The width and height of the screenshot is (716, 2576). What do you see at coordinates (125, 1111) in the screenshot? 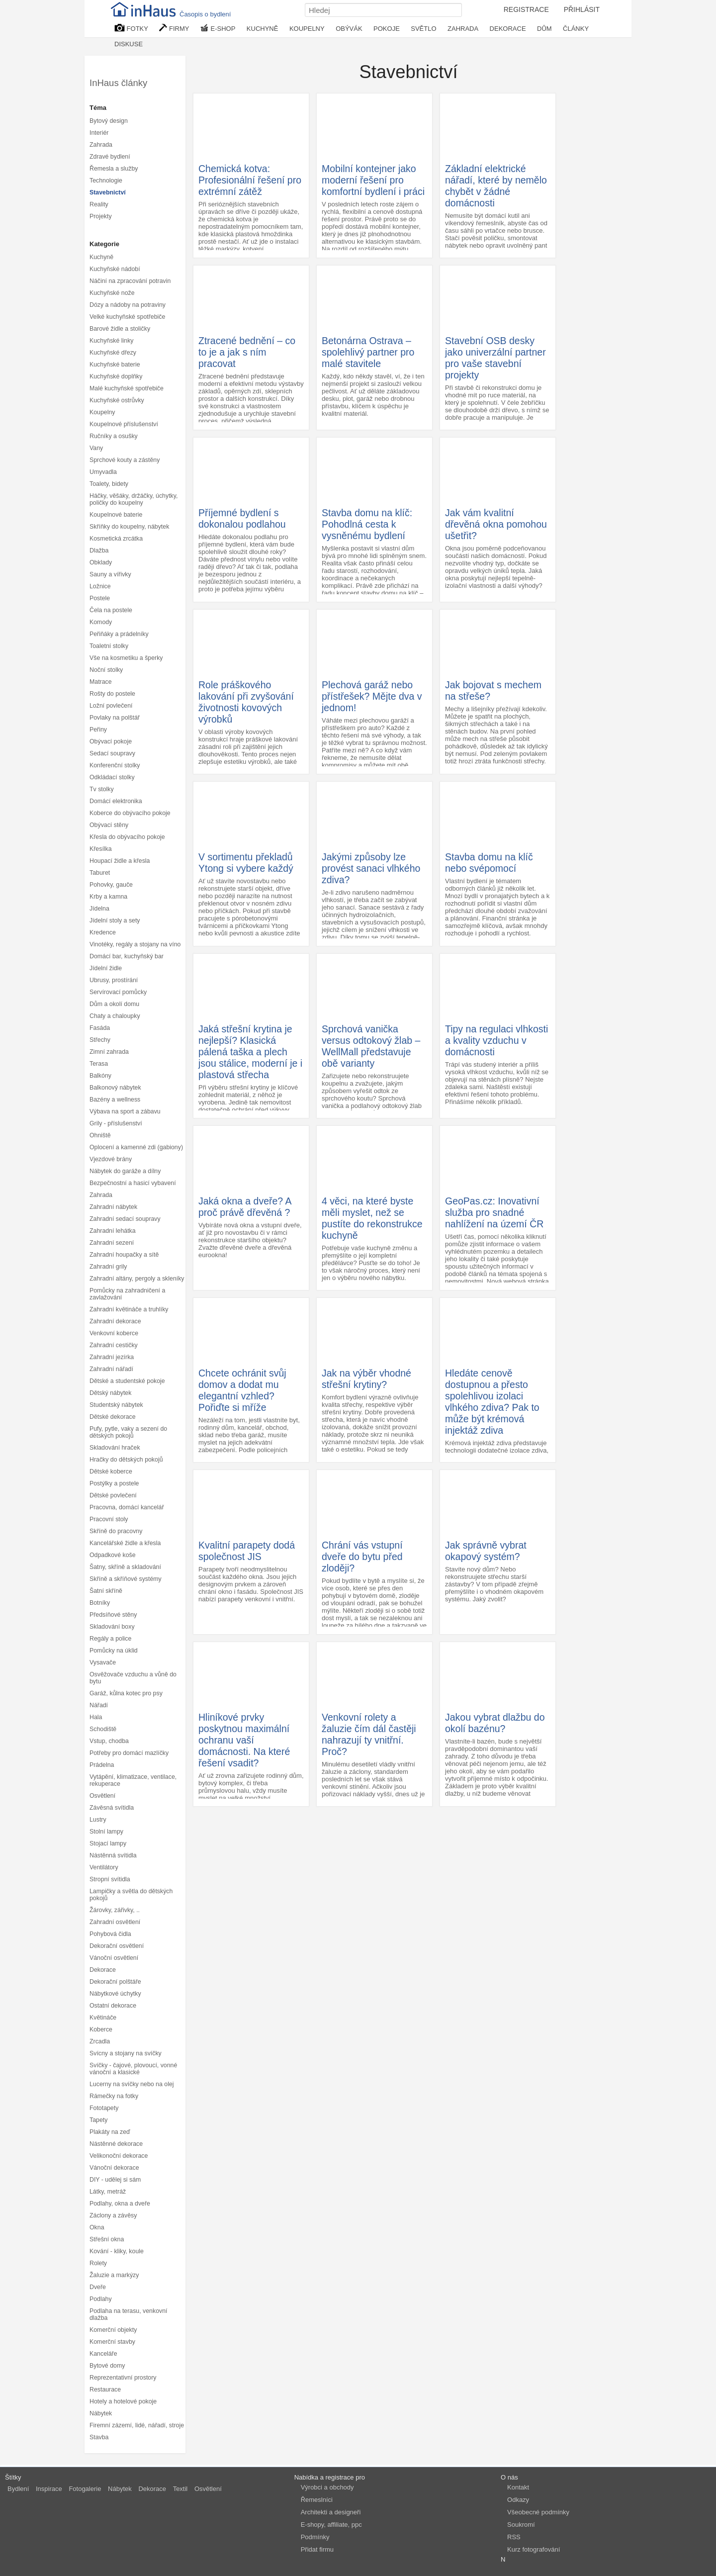
I see `Výbava na sport a zábavu` at bounding box center [125, 1111].